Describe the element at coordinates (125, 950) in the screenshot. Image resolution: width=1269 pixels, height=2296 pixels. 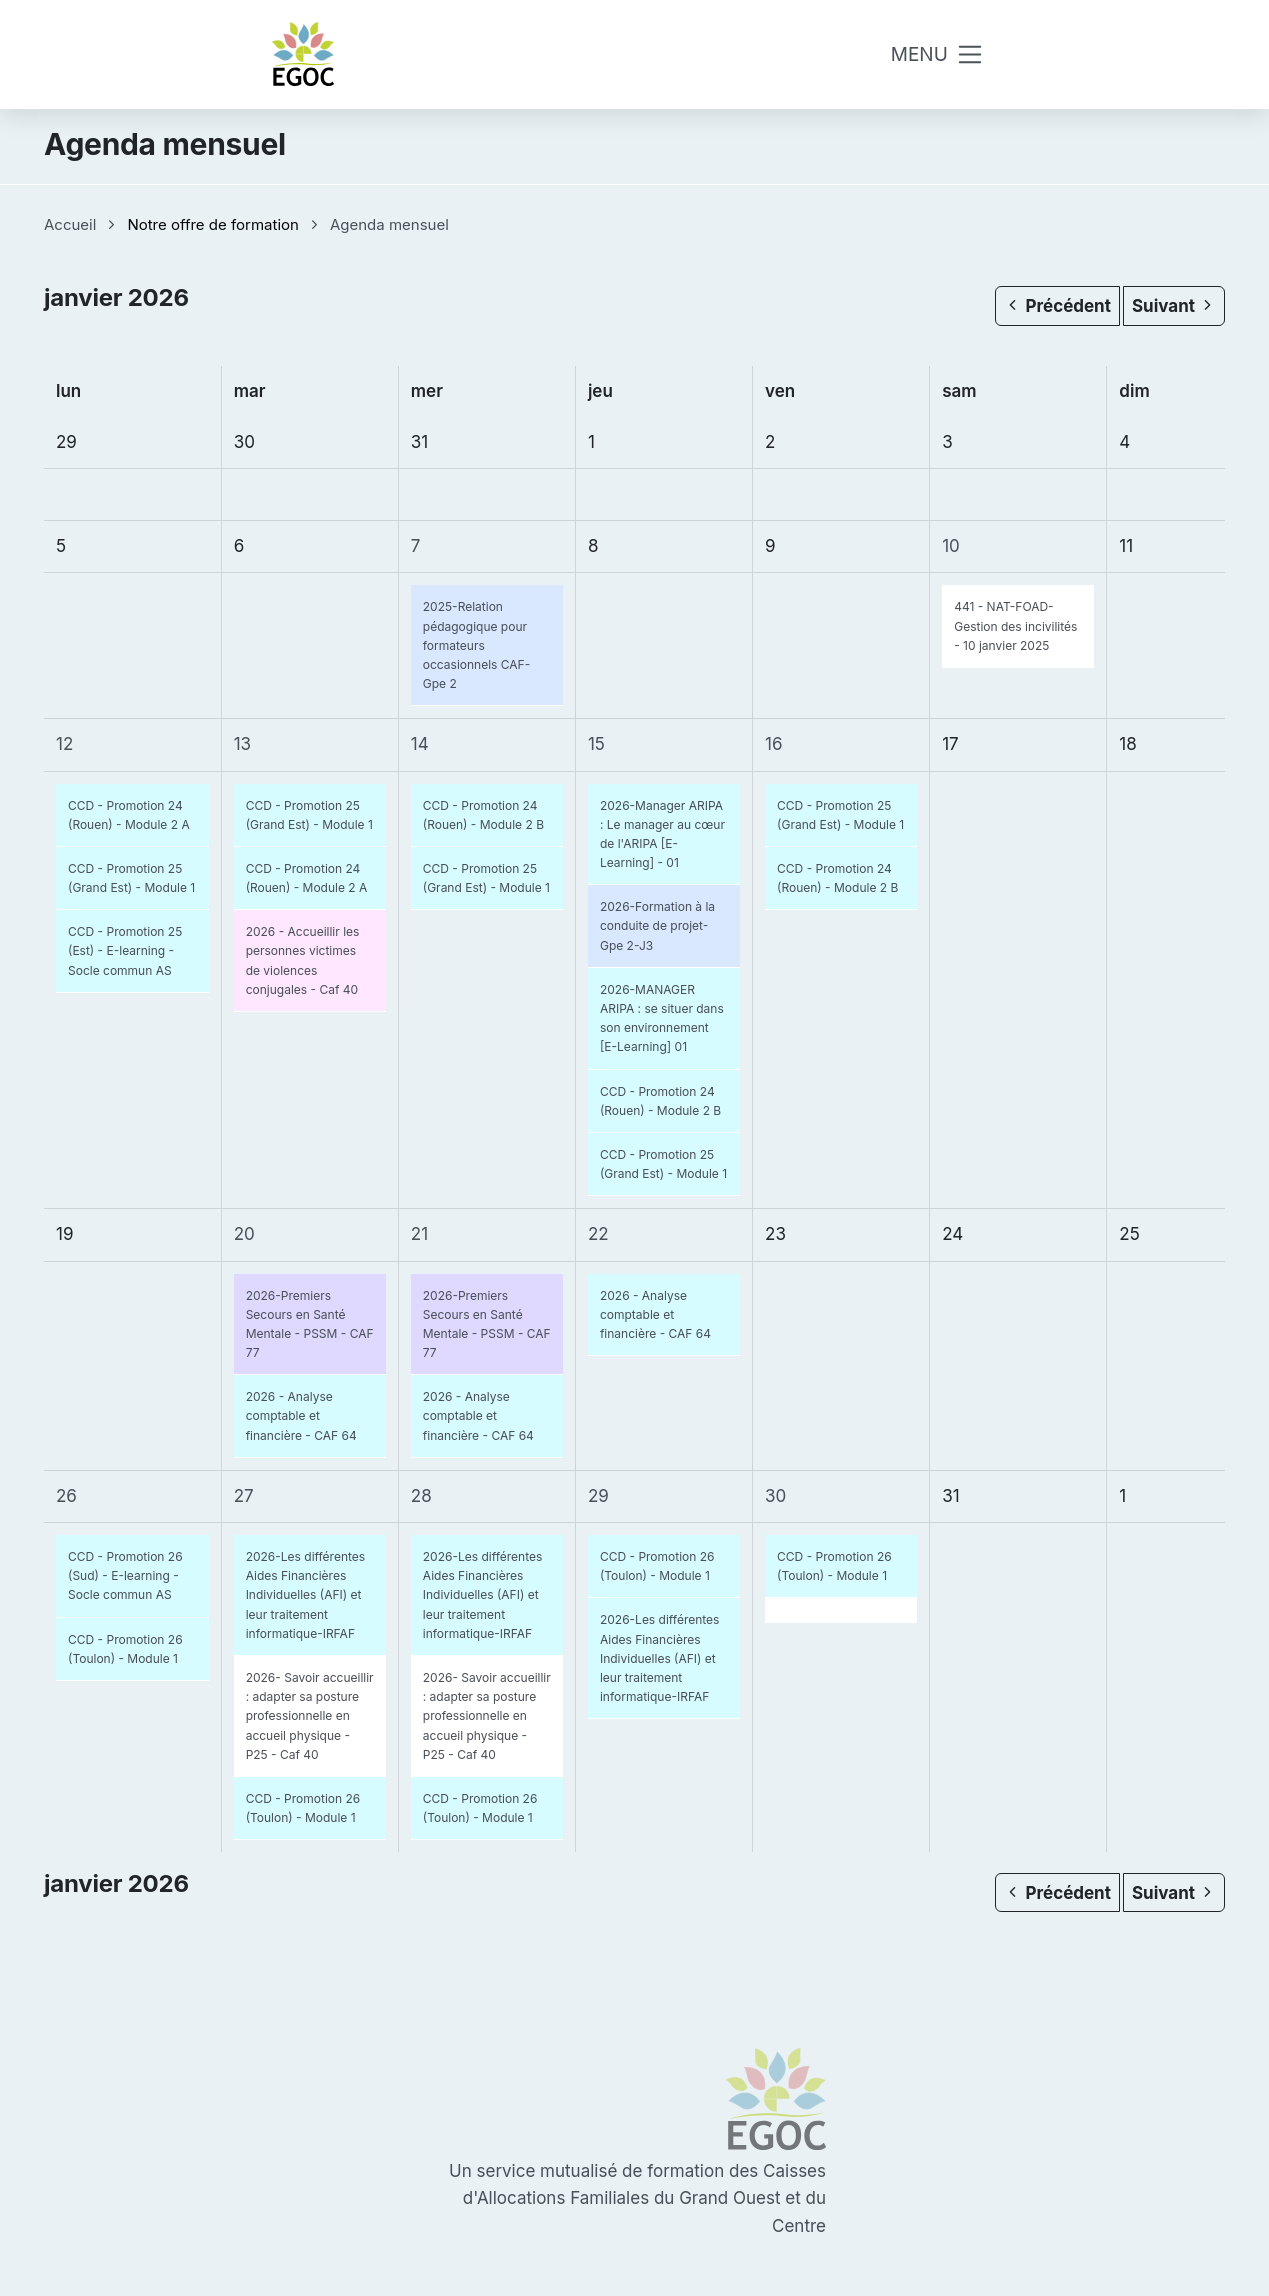
I see `CCD - Promotion 25 (Est) - E-learning - Socle commun AS` at that location.